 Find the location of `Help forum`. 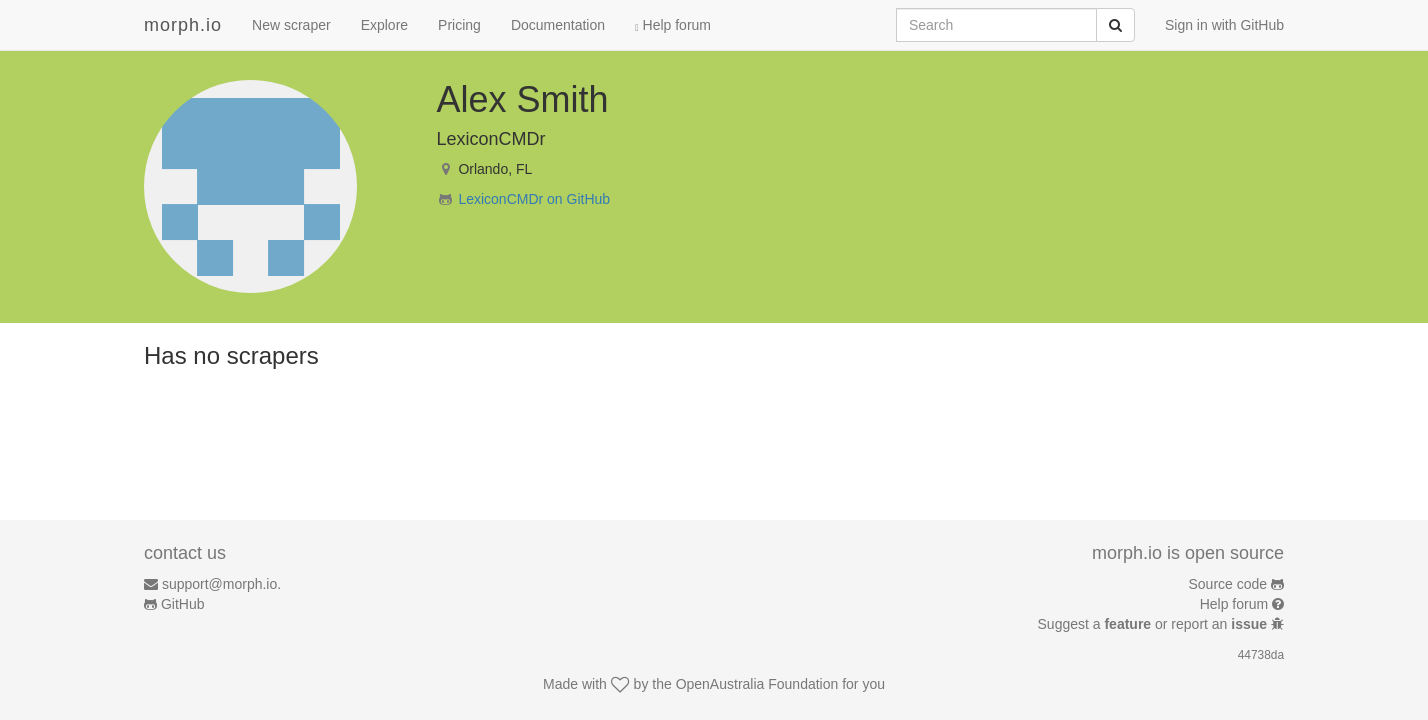

Help forum is located at coordinates (673, 25).